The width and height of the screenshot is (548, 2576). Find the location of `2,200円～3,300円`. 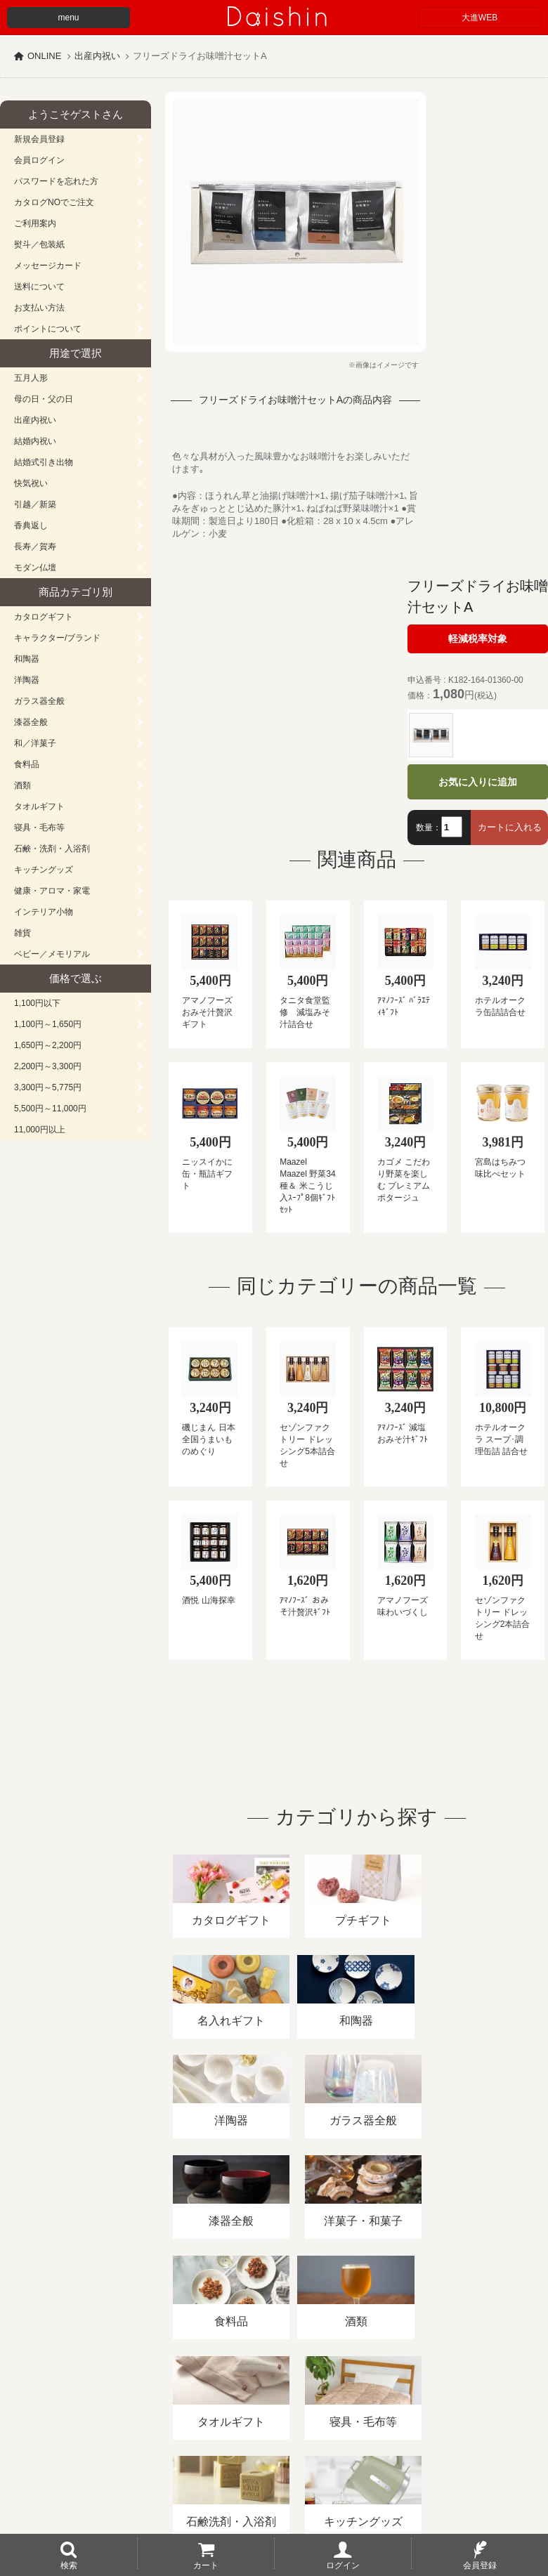

2,200円～3,300円 is located at coordinates (47, 1066).